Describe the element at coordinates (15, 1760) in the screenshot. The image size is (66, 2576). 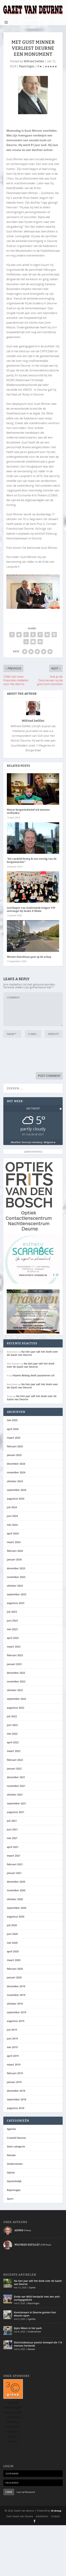
I see `februari 2022` at that location.